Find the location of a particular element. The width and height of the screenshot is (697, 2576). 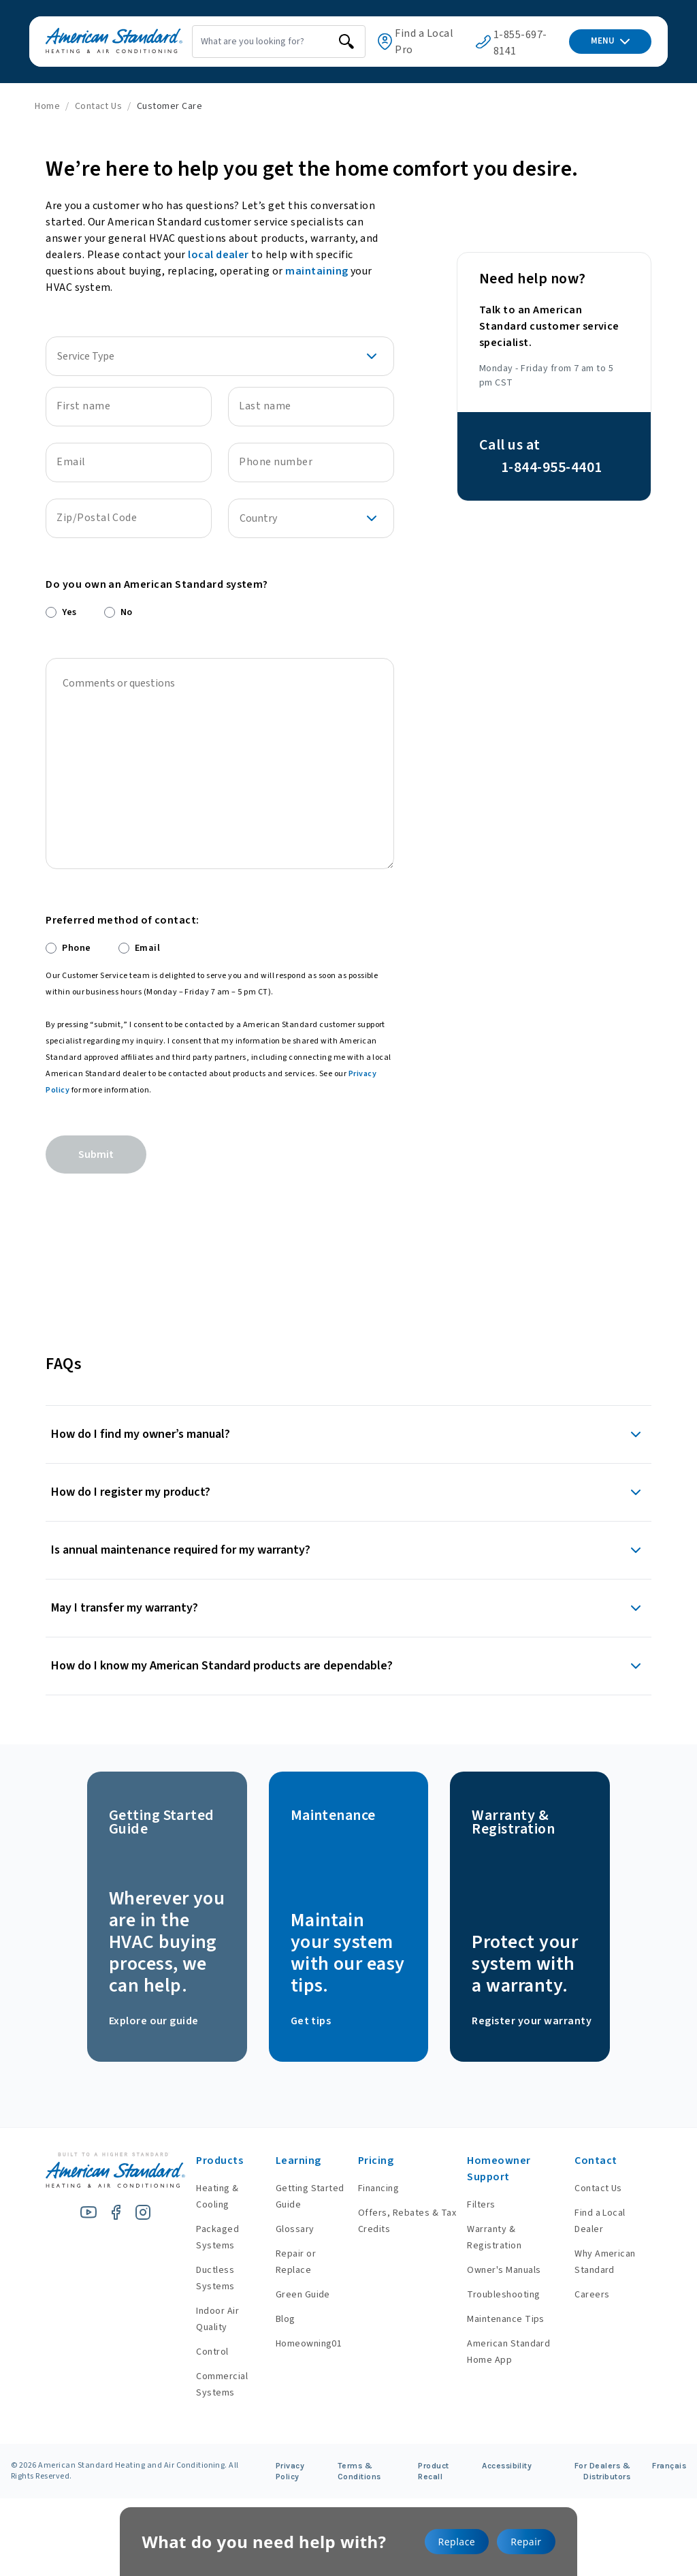

Repair is located at coordinates (525, 2541).